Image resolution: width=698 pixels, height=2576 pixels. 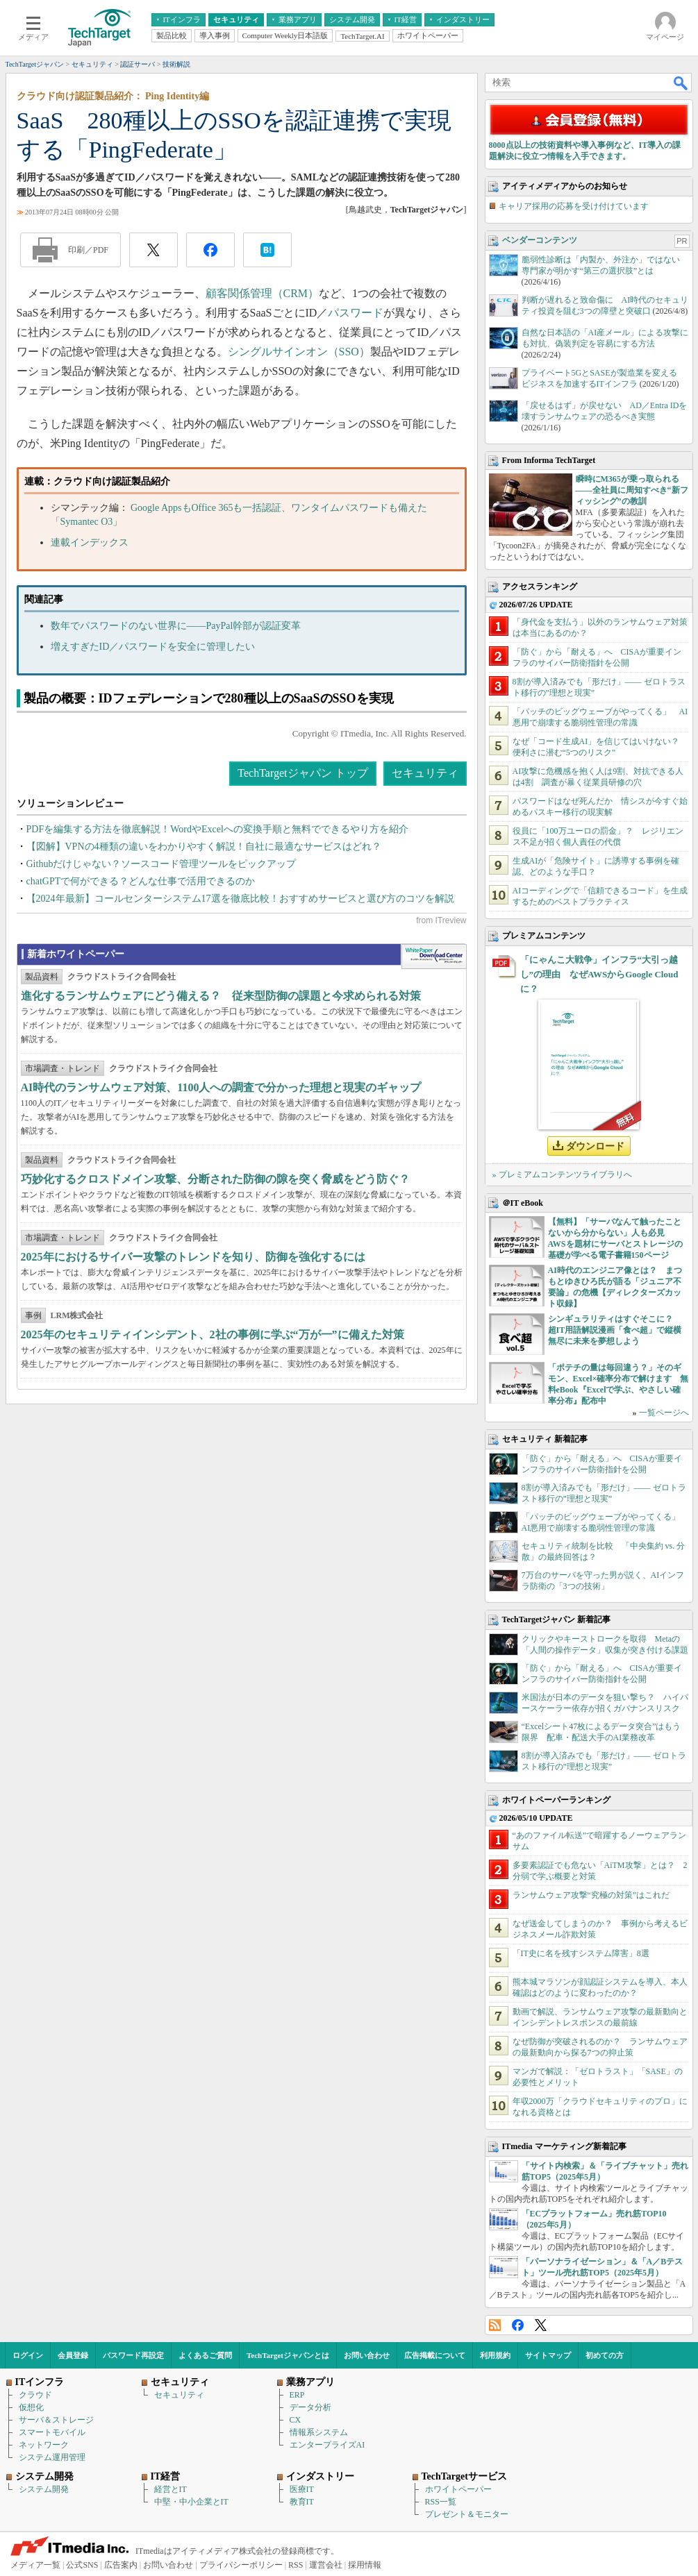 What do you see at coordinates (52, 2457) in the screenshot?
I see `システム運用管理` at bounding box center [52, 2457].